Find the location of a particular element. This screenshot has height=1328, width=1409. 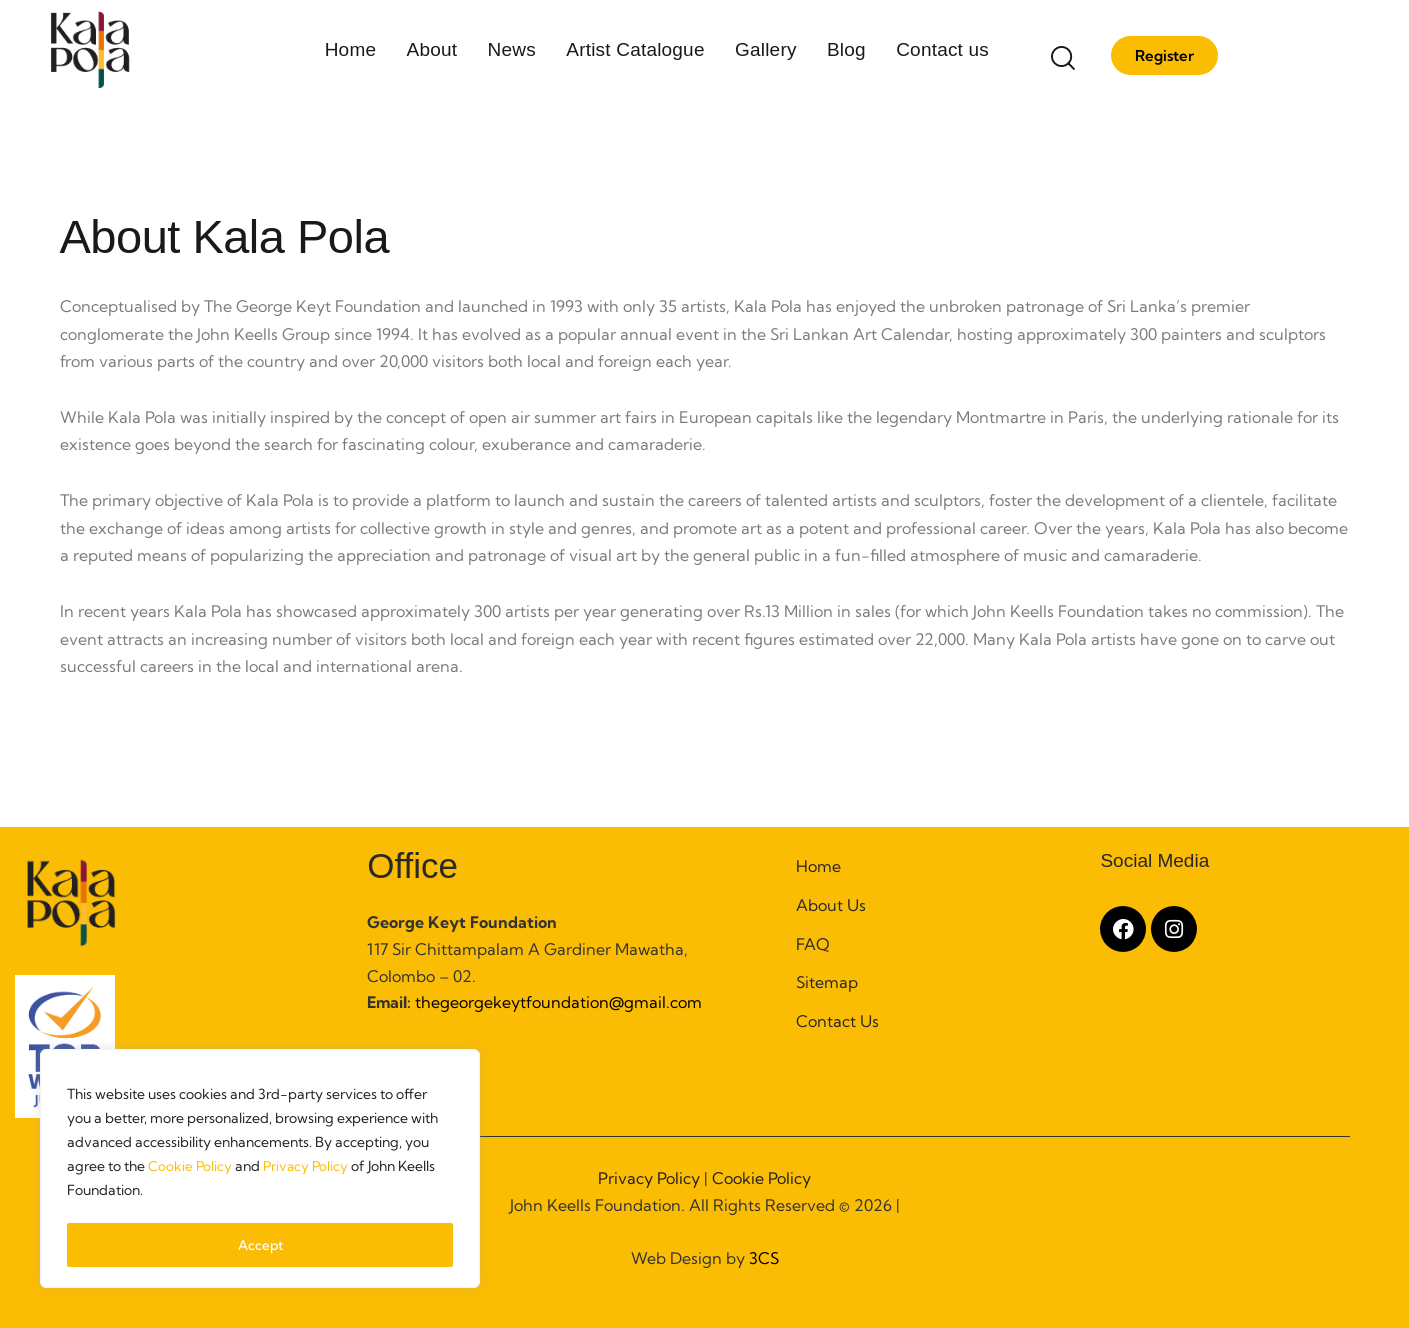

thegeorgekeytfoundation@gmail.com is located at coordinates (556, 1002).